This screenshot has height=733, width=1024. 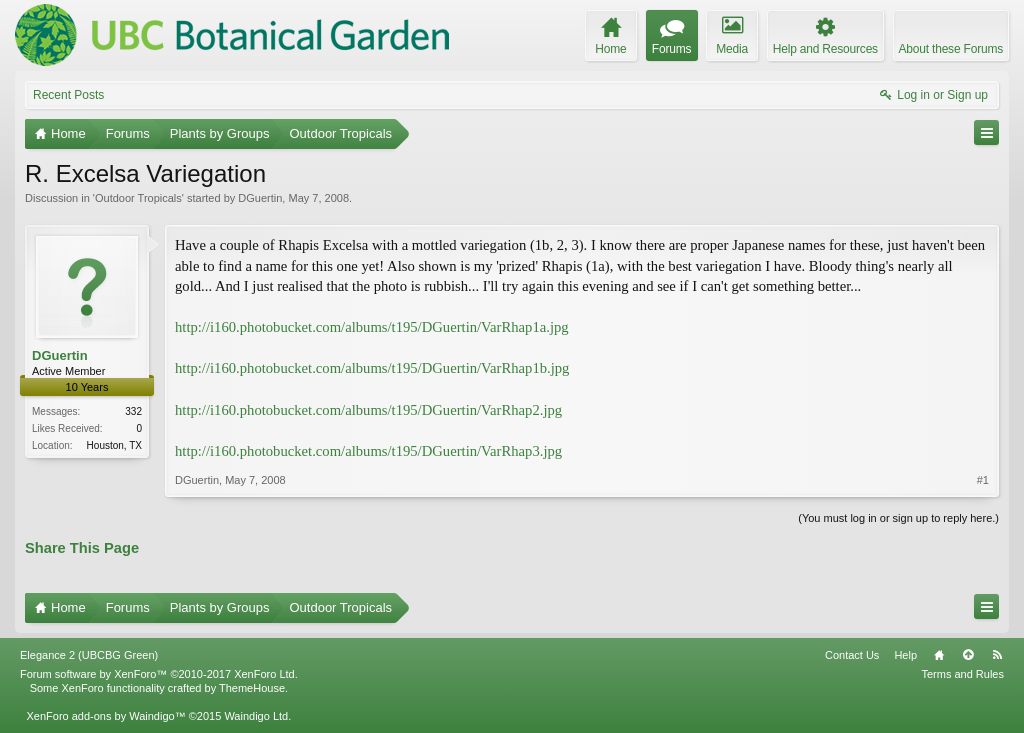 What do you see at coordinates (852, 655) in the screenshot?
I see `Contact Us` at bounding box center [852, 655].